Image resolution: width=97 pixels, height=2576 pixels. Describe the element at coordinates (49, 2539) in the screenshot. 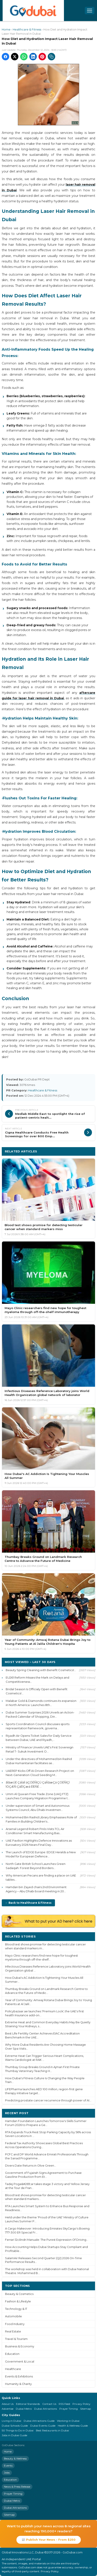

I see `📰 Publish Your News - From $250` at that location.